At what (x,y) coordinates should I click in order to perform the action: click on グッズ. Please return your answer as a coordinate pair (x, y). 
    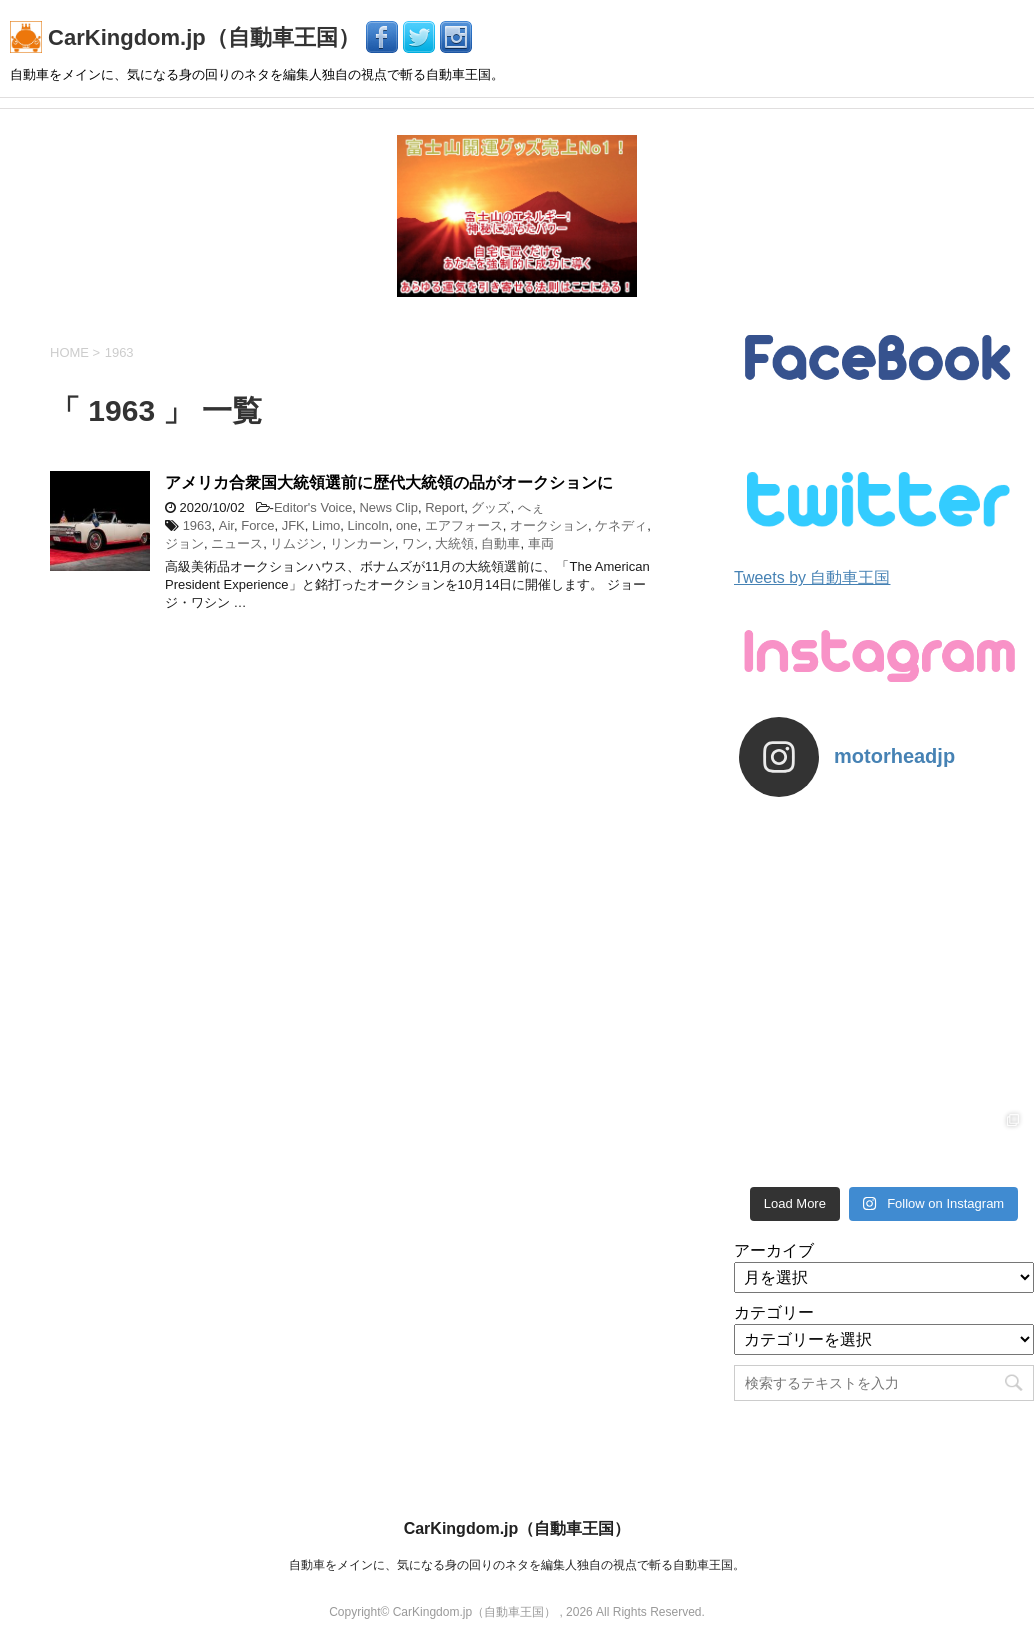
    Looking at the image, I should click on (490, 507).